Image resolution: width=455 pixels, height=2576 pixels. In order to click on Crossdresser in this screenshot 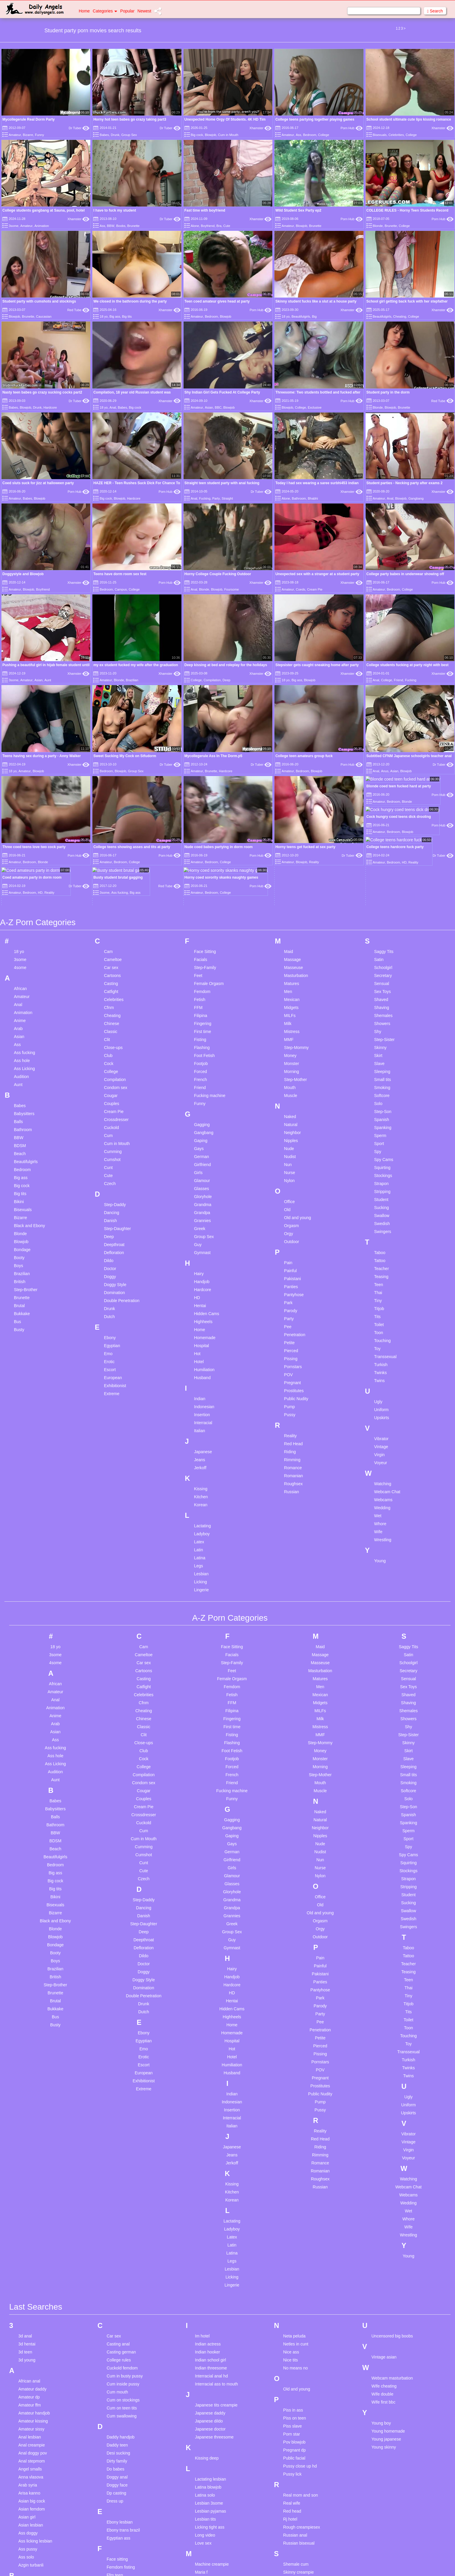, I will do `click(116, 1013)`.